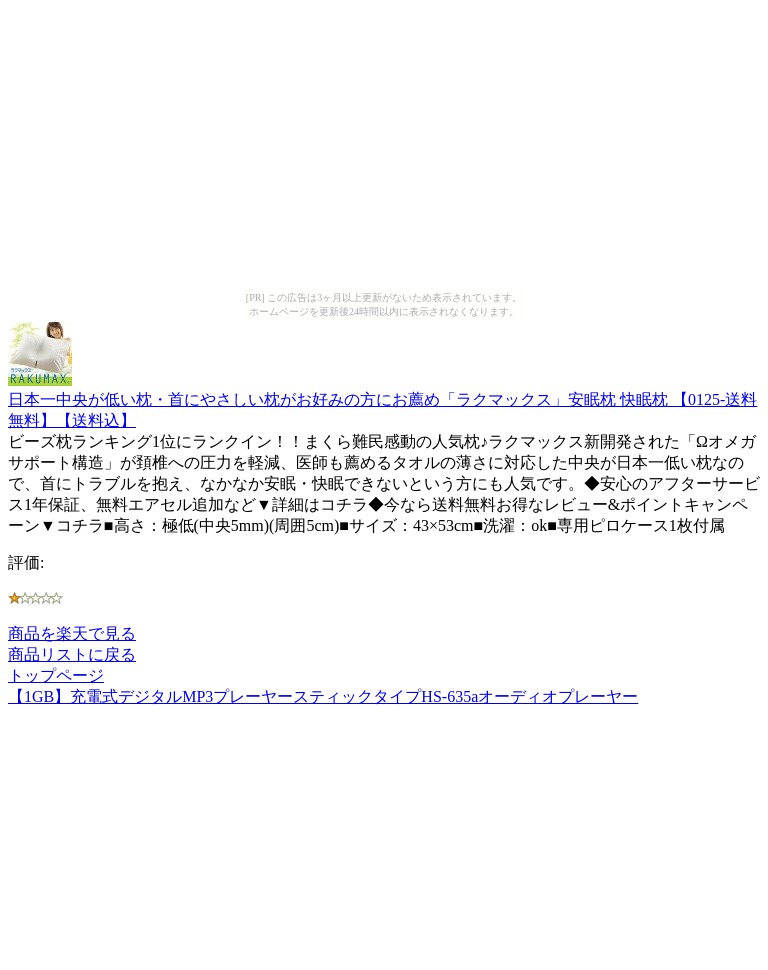  Describe the element at coordinates (72, 633) in the screenshot. I see `商品を楽天で見る` at that location.